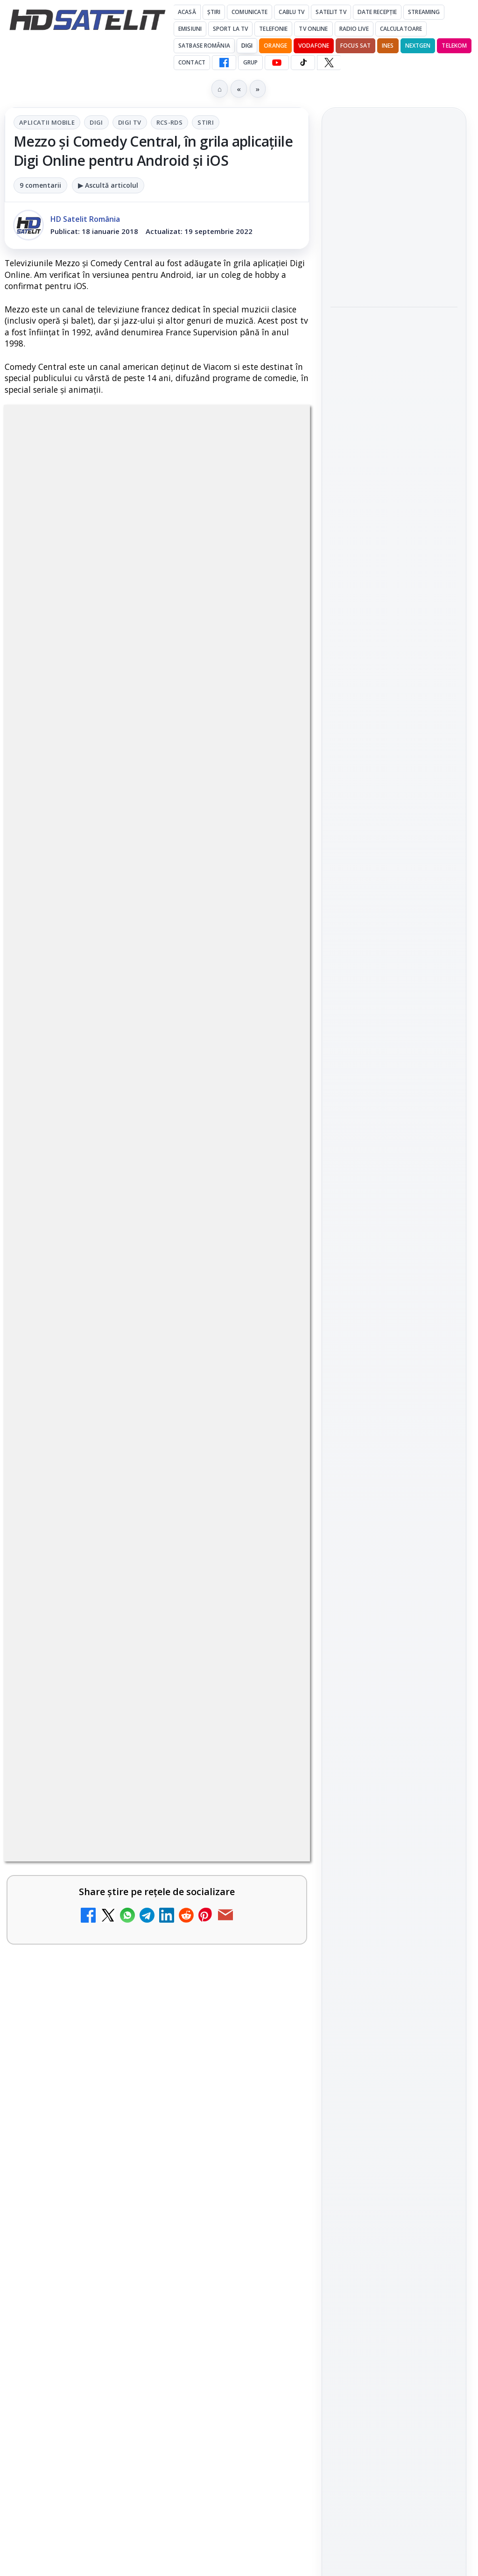 The image size is (478, 2576). Describe the element at coordinates (247, 46) in the screenshot. I see `DIGI` at that location.